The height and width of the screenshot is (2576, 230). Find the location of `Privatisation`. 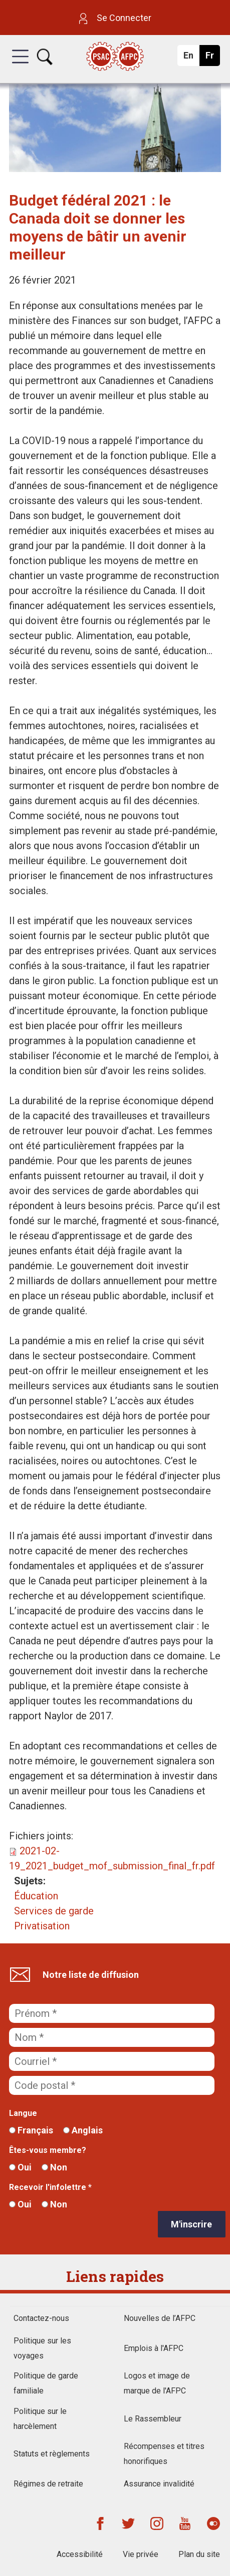

Privatisation is located at coordinates (42, 1926).